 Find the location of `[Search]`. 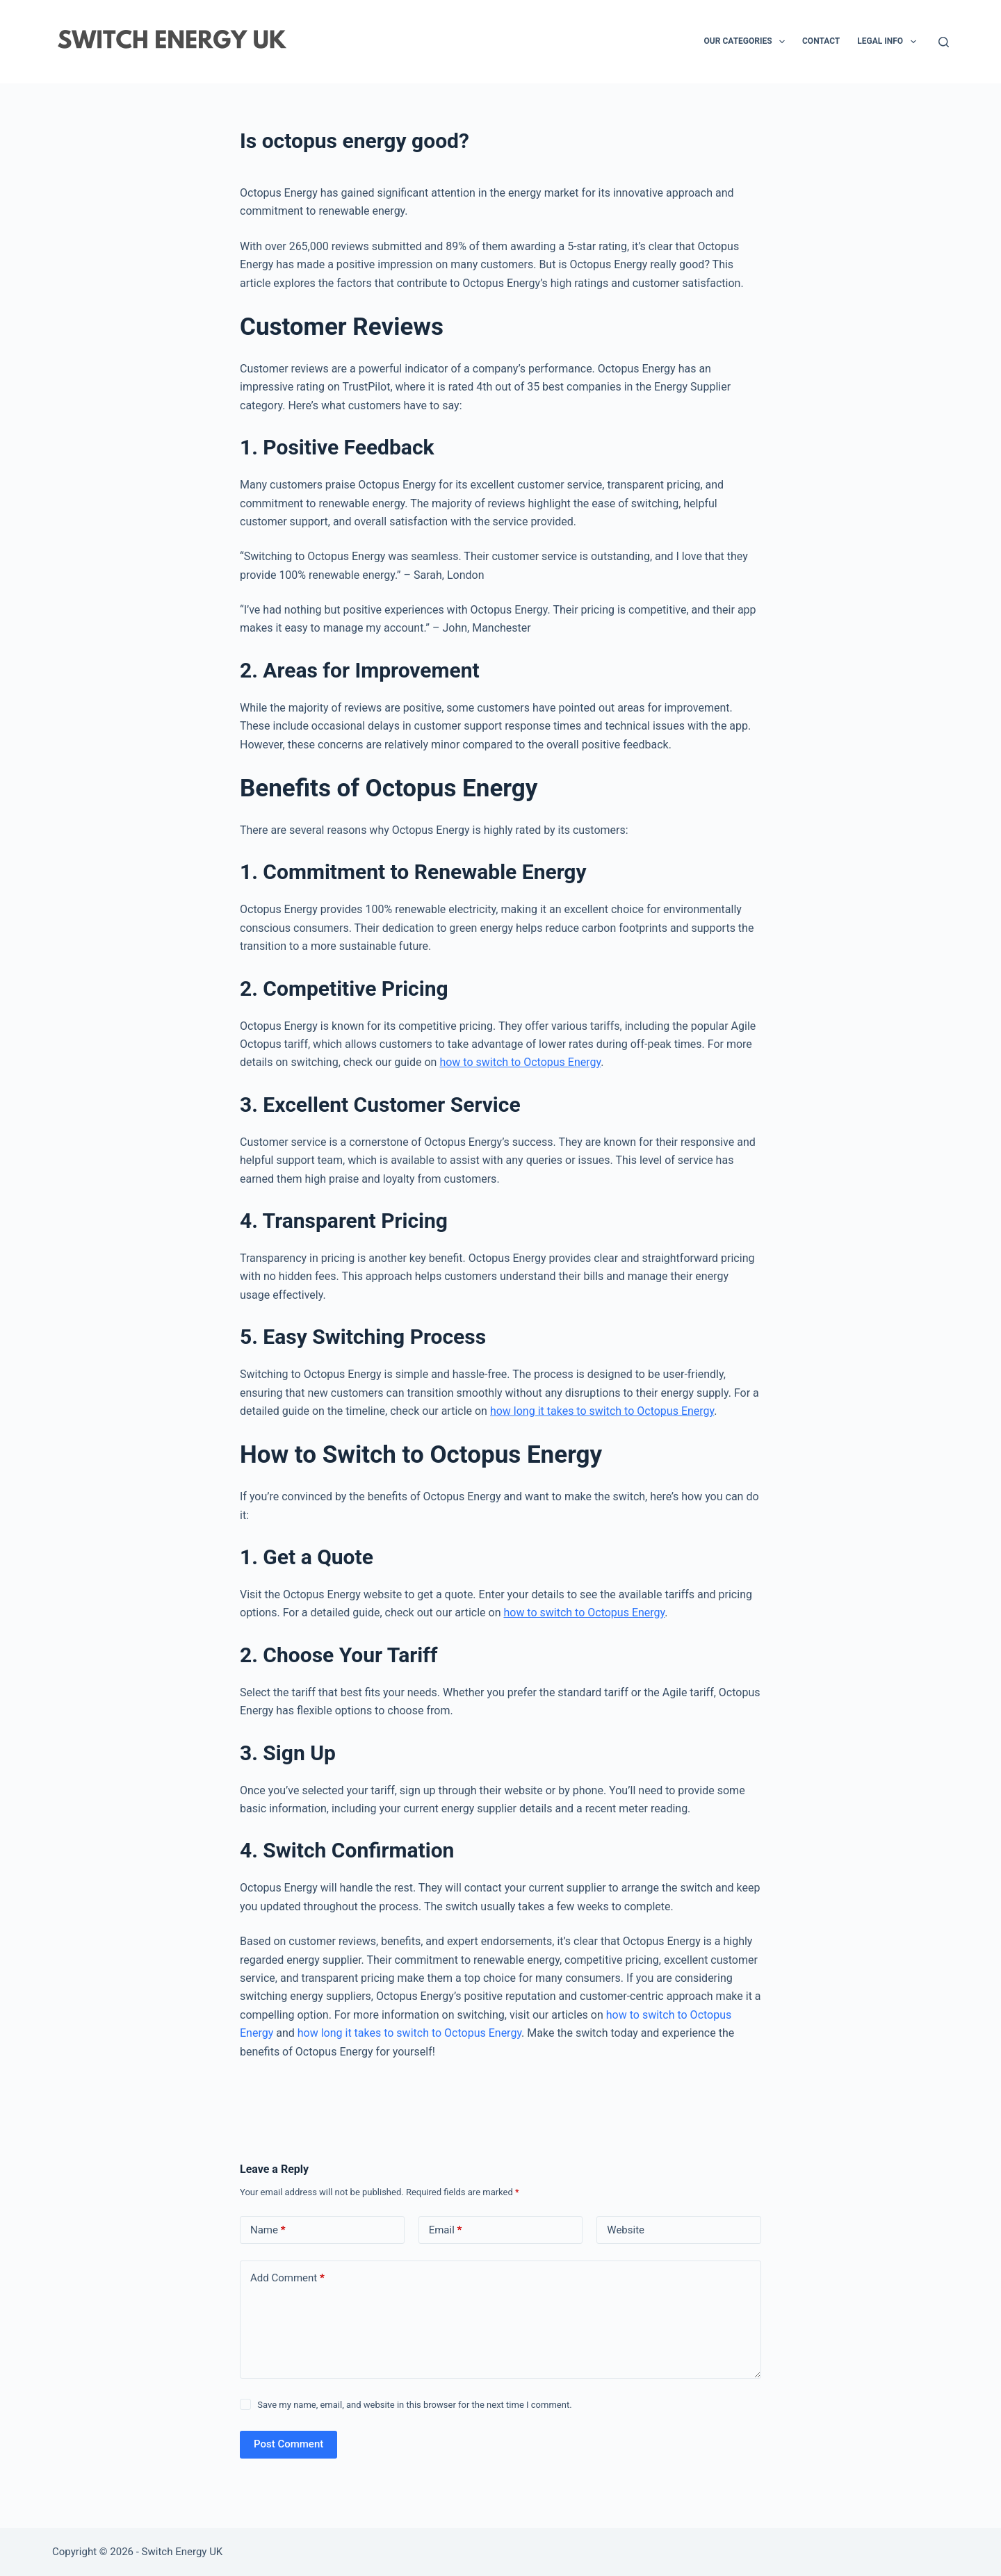

[Search] is located at coordinates (943, 42).